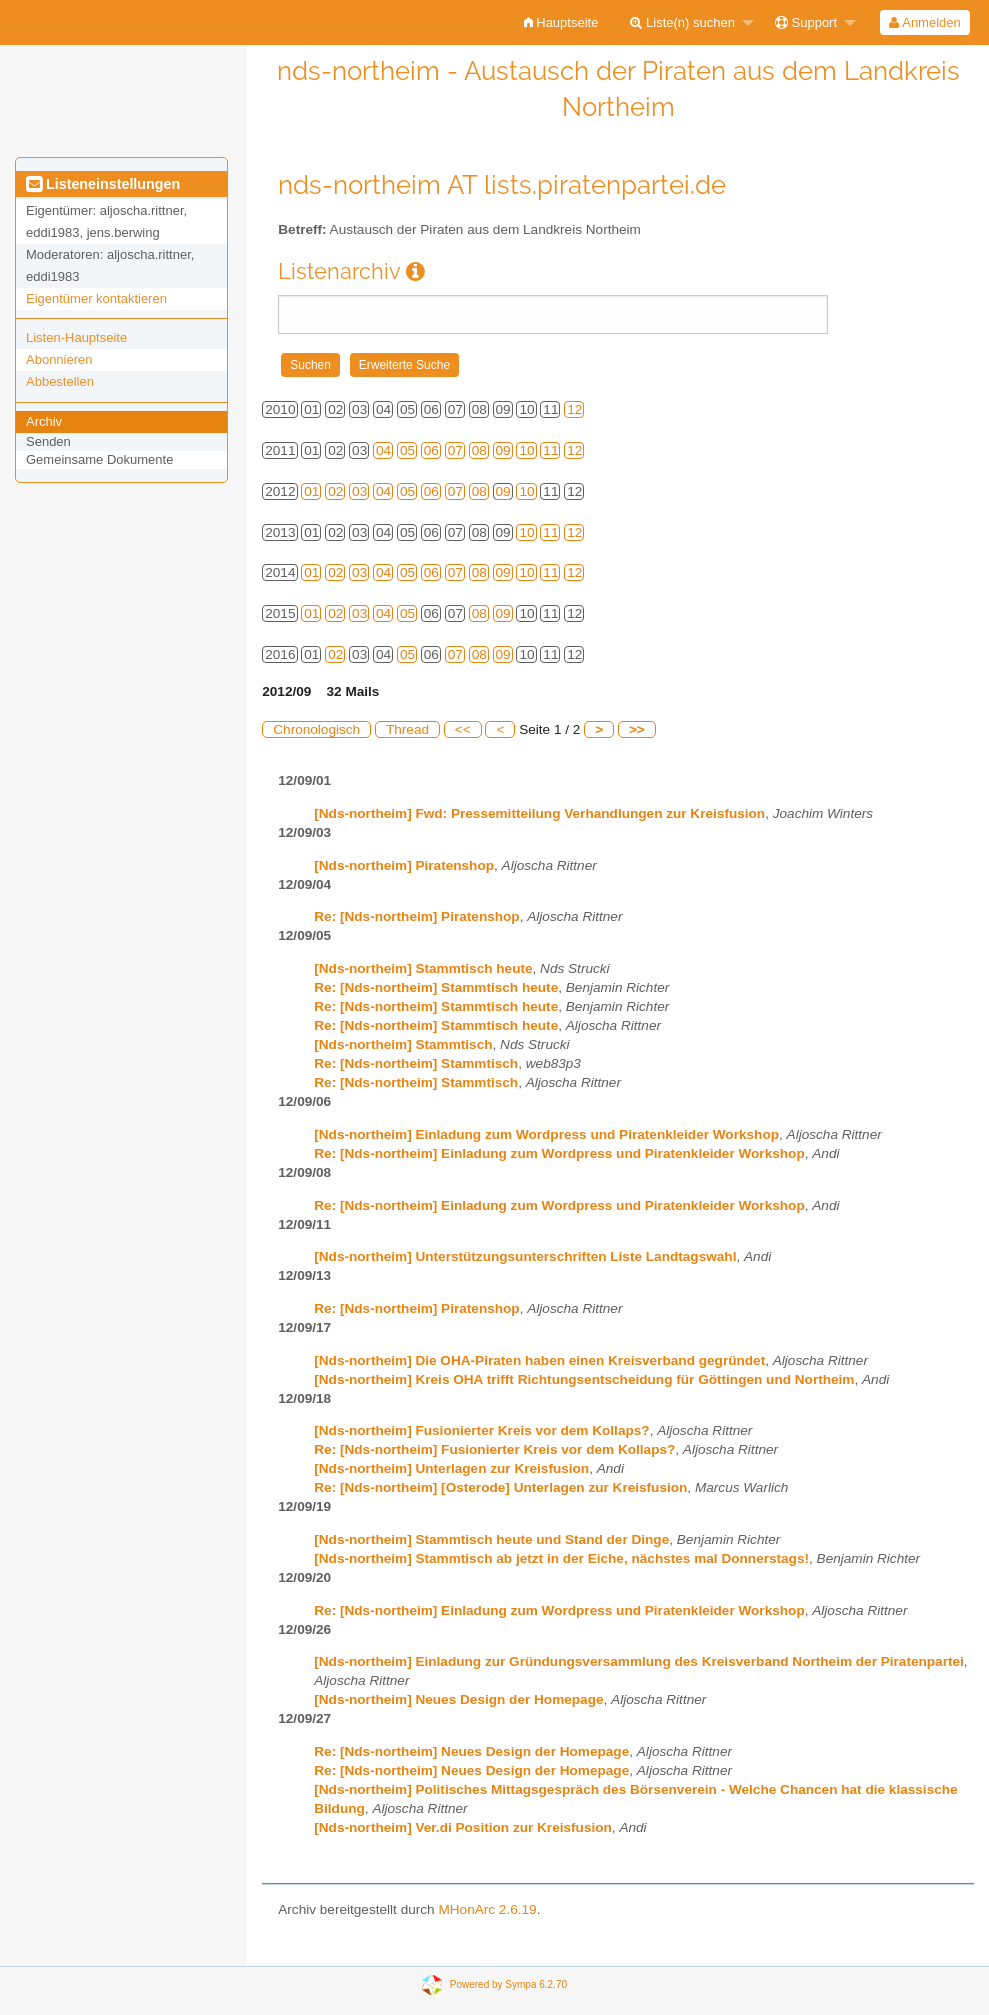 The image size is (989, 2015). Describe the element at coordinates (471, 1751) in the screenshot. I see `Re: [Nds-northeim] Neues Design der Homepage` at that location.